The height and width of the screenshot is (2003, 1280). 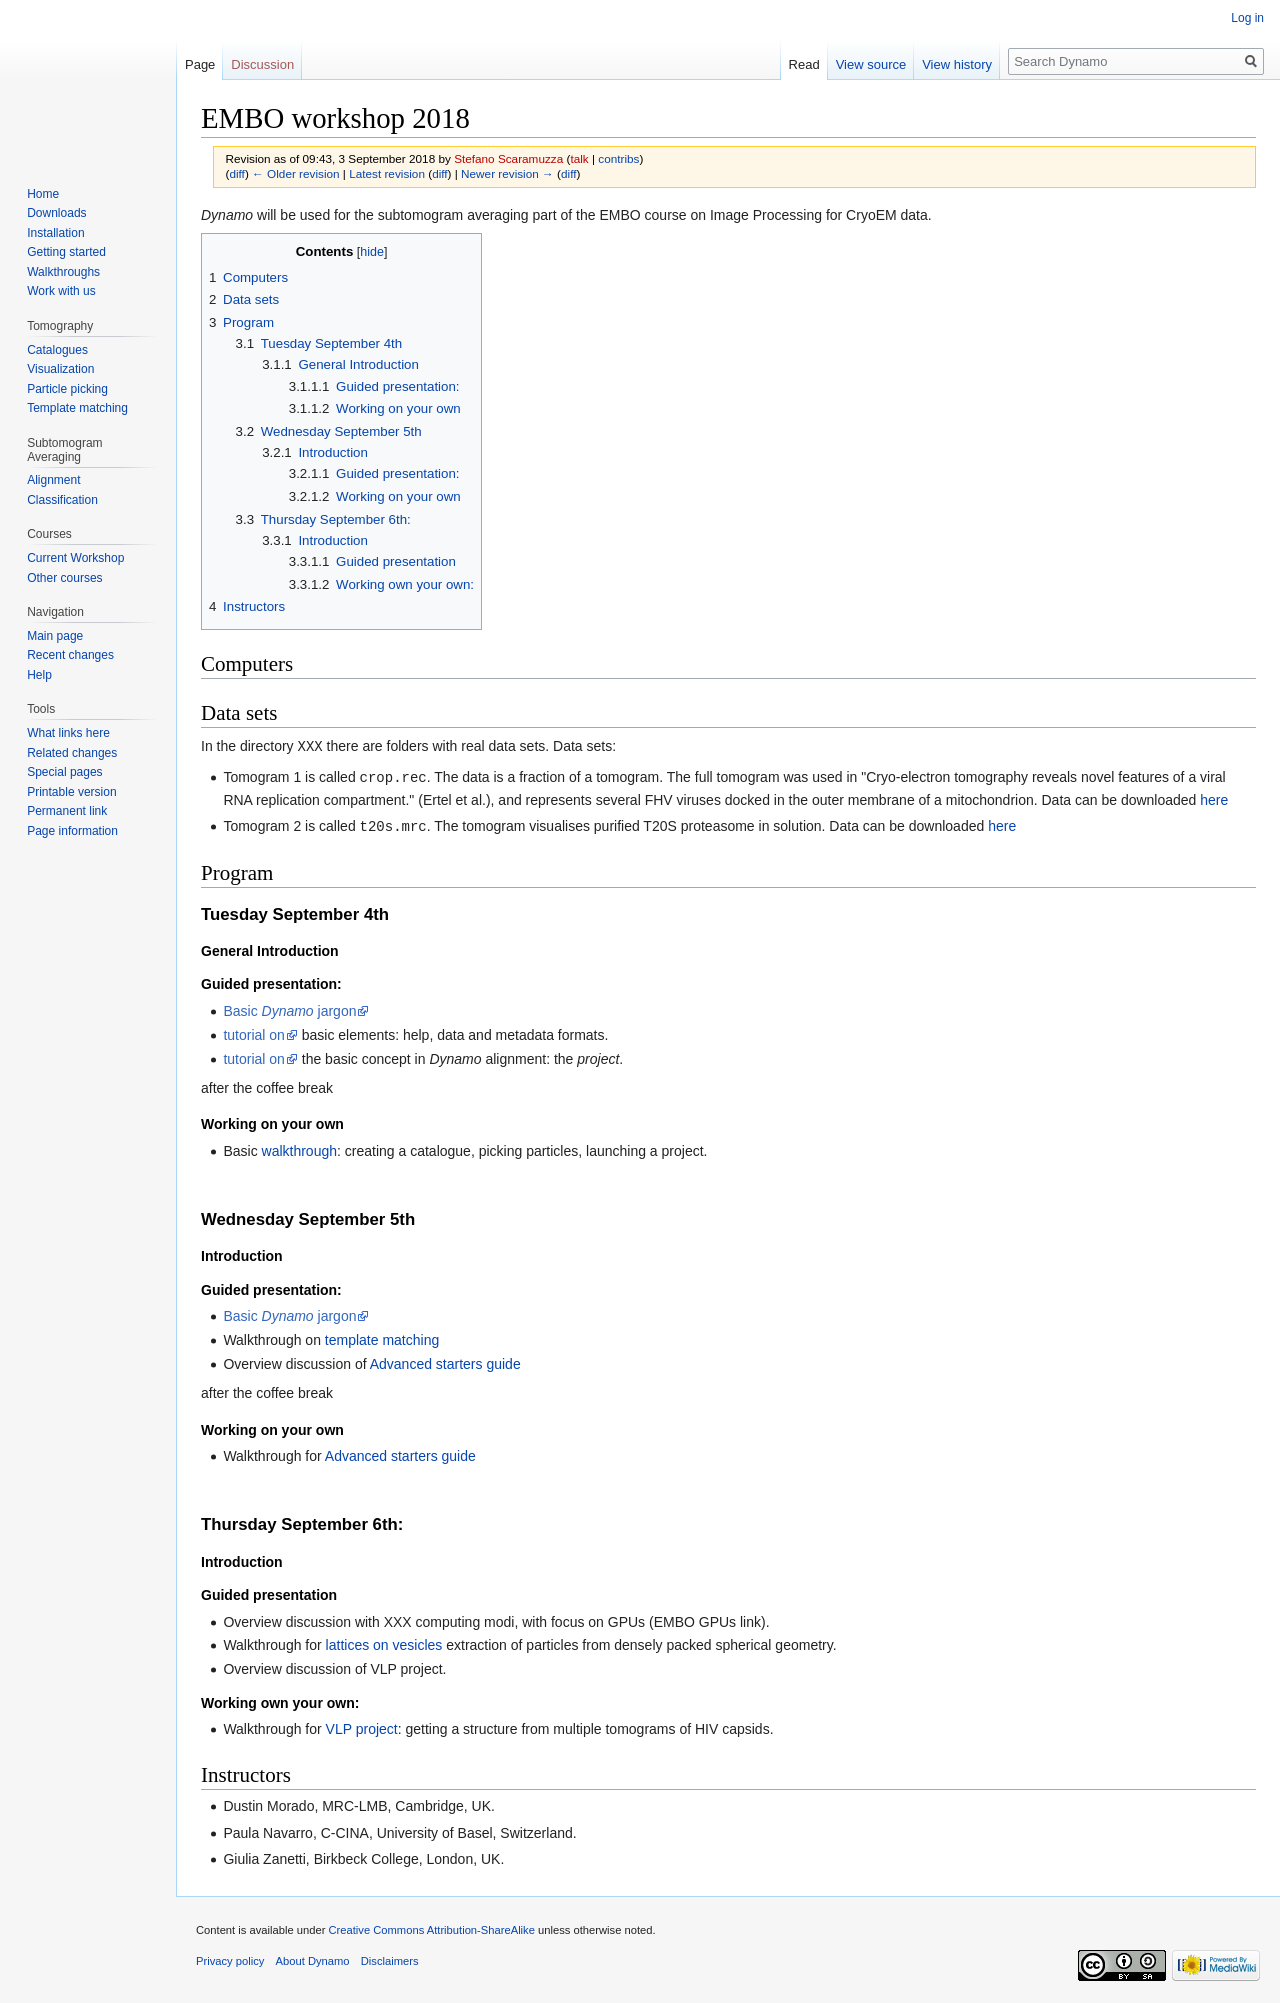 What do you see at coordinates (61, 291) in the screenshot?
I see `Work with us` at bounding box center [61, 291].